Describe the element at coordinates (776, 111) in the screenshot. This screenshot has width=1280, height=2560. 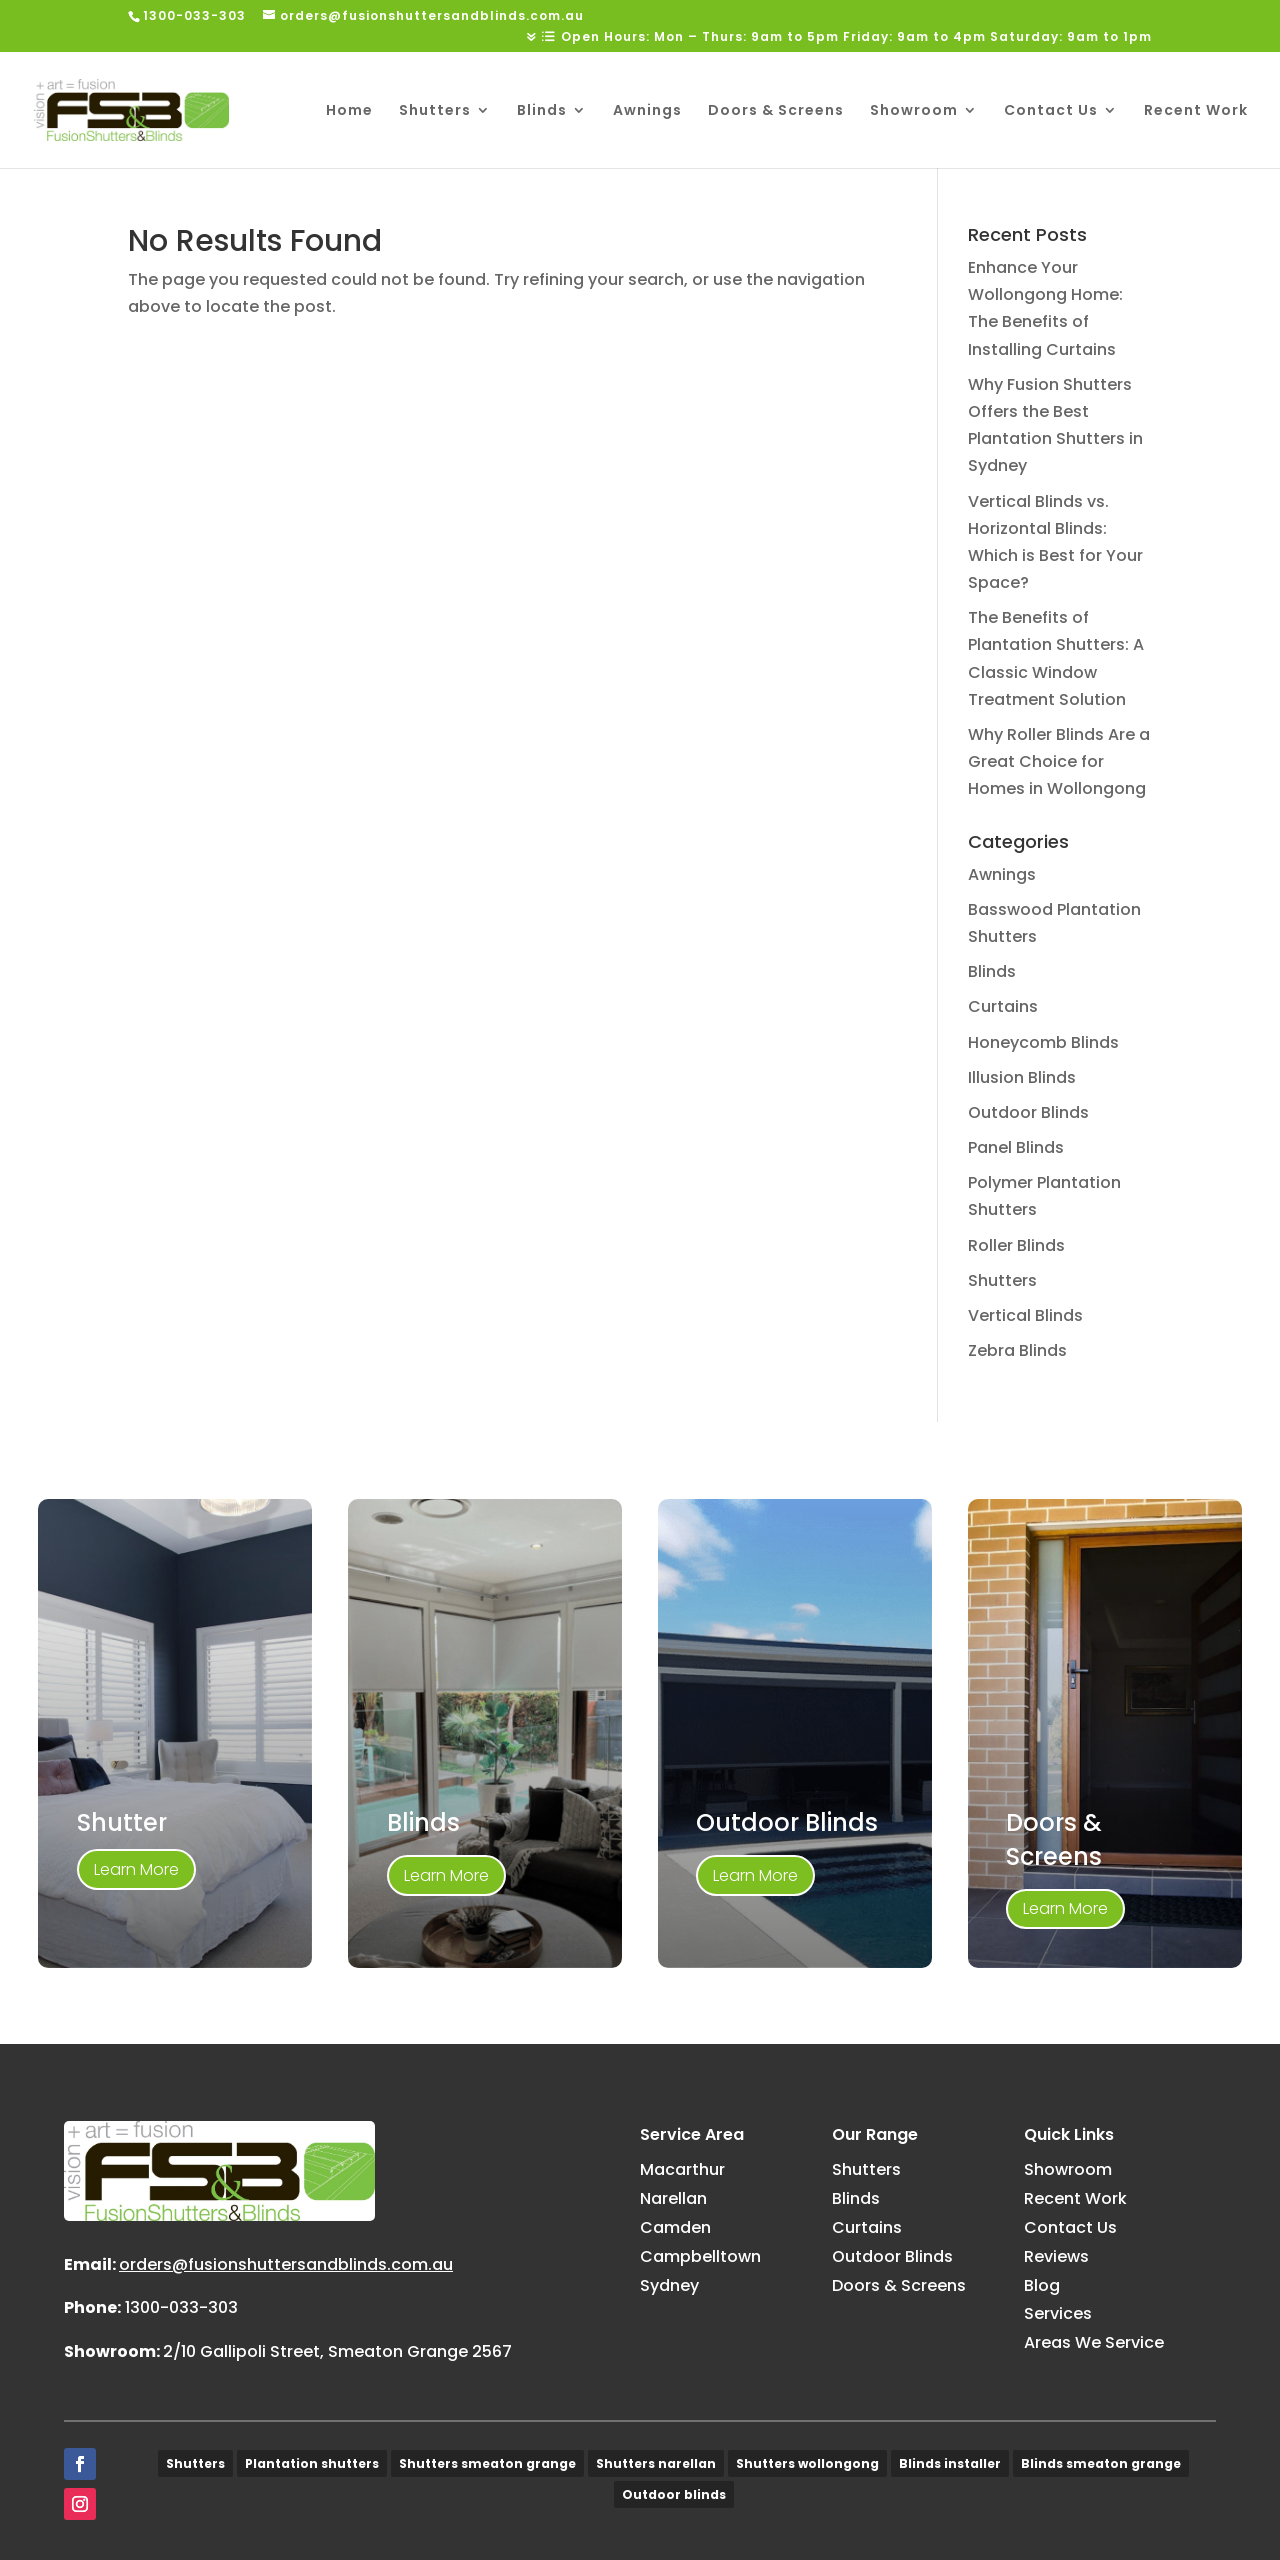
I see `Doors & Screens` at that location.